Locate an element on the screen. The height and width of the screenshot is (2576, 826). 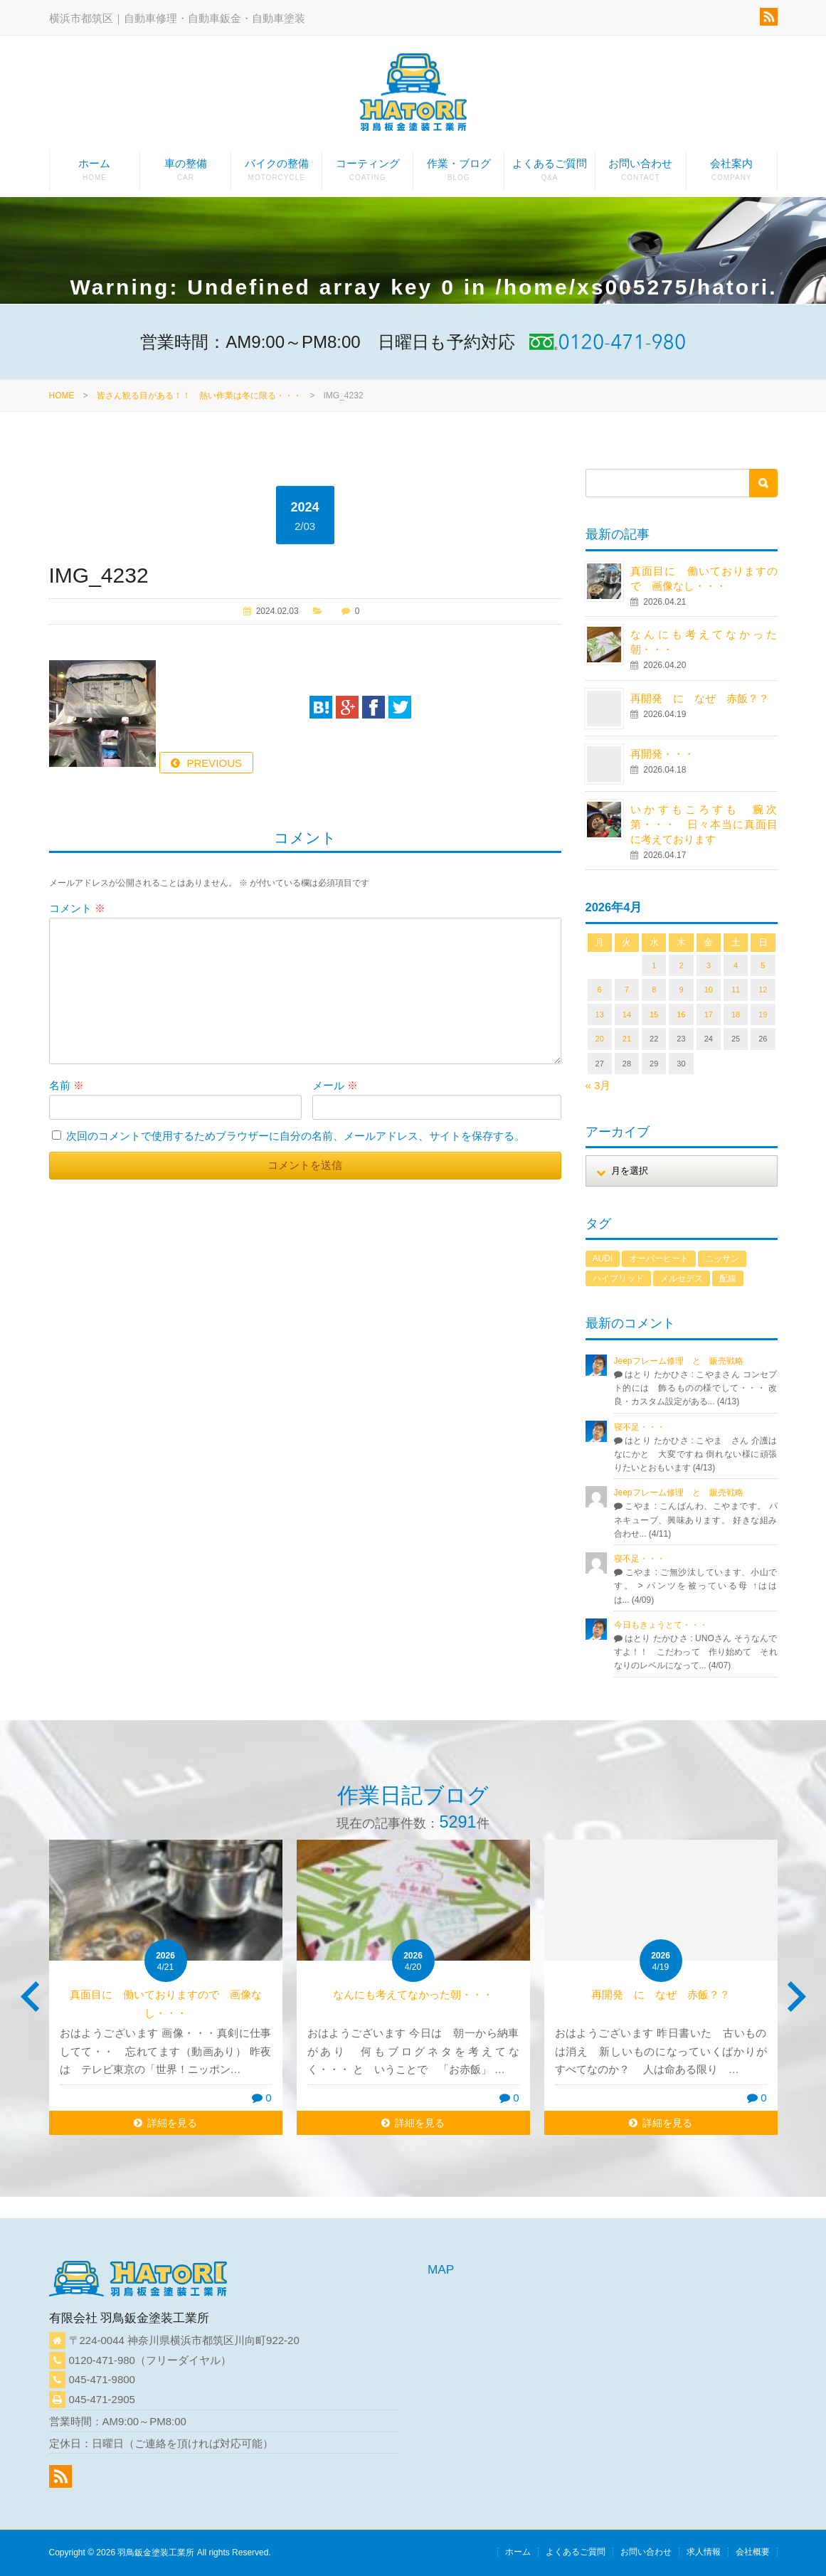
寝不足・・・ is located at coordinates (639, 1427).